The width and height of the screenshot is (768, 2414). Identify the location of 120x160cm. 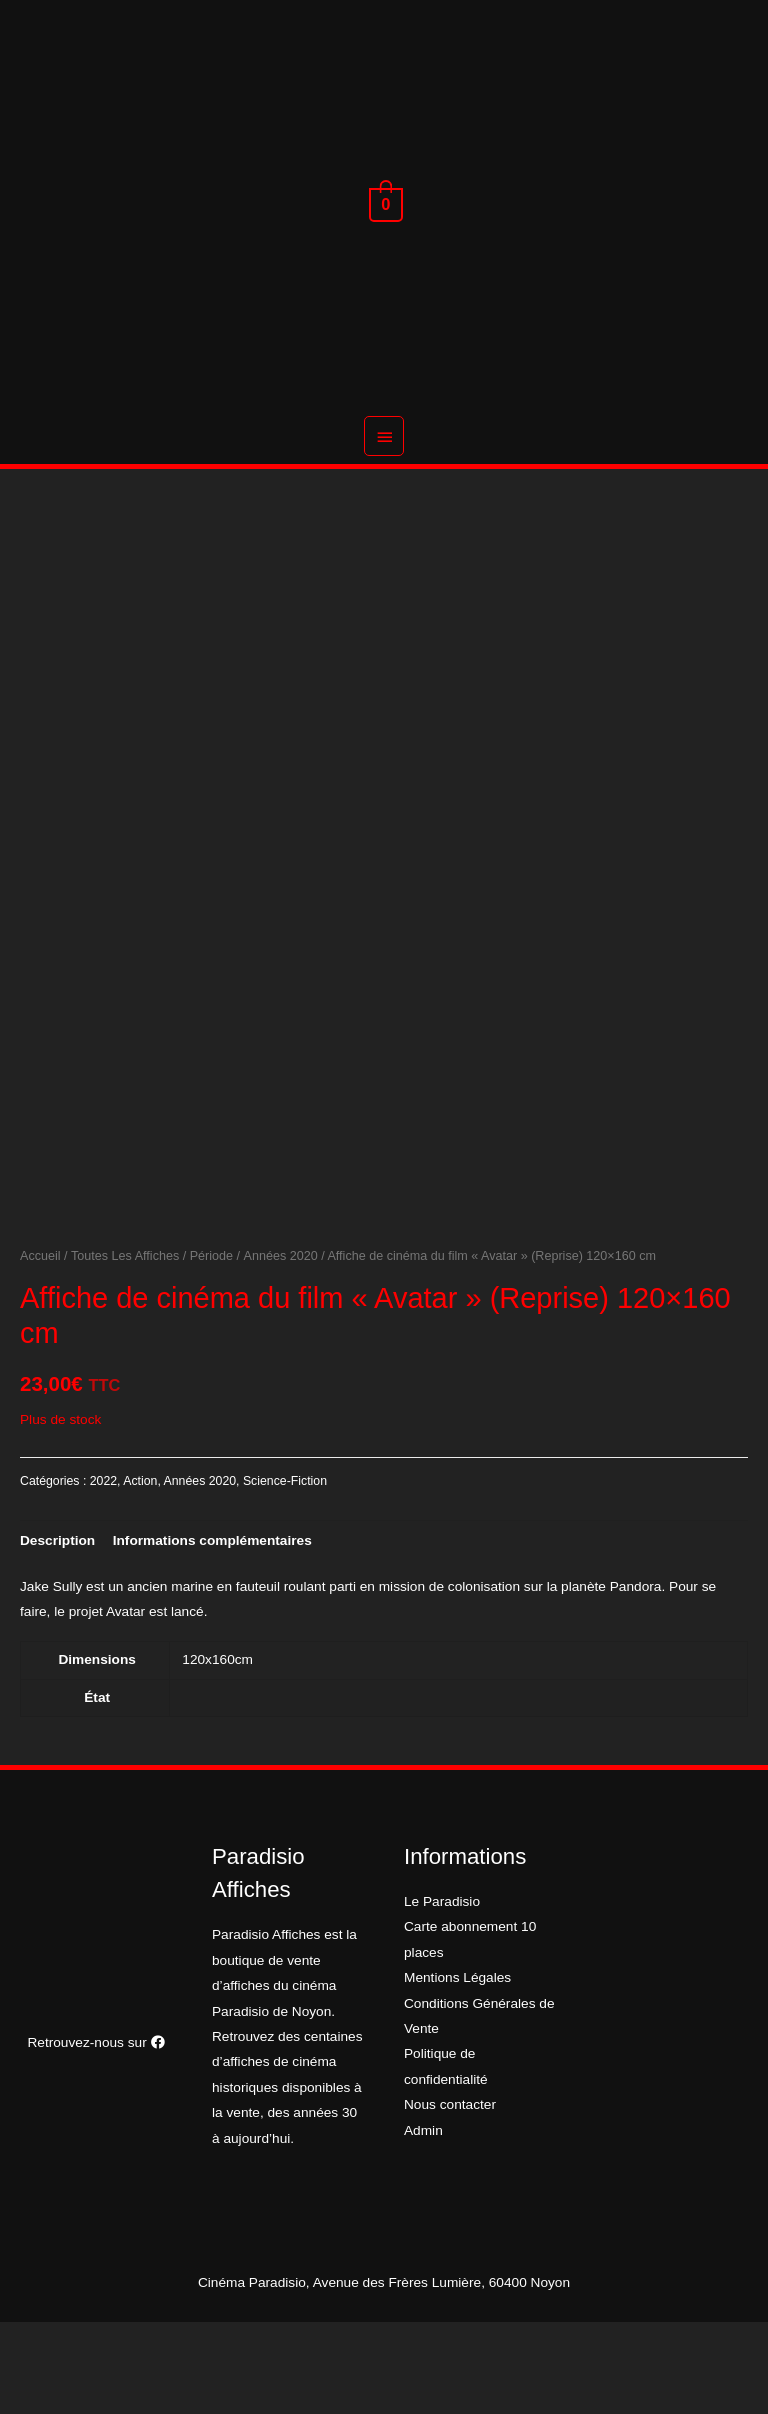
(217, 1751).